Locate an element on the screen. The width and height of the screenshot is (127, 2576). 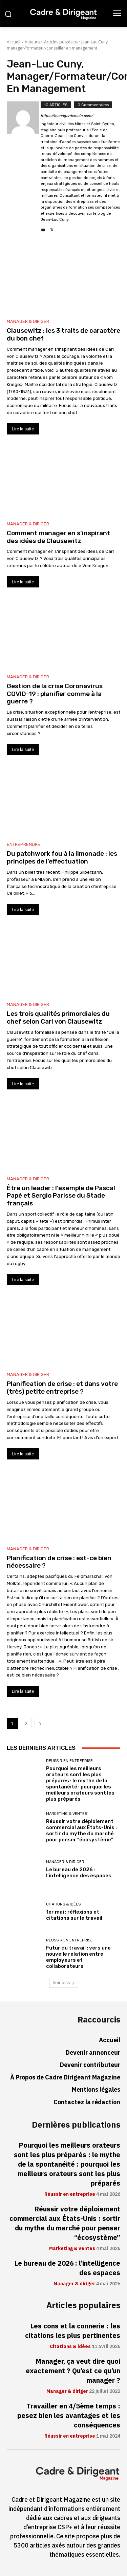
Entreprendre is located at coordinates (23, 844).